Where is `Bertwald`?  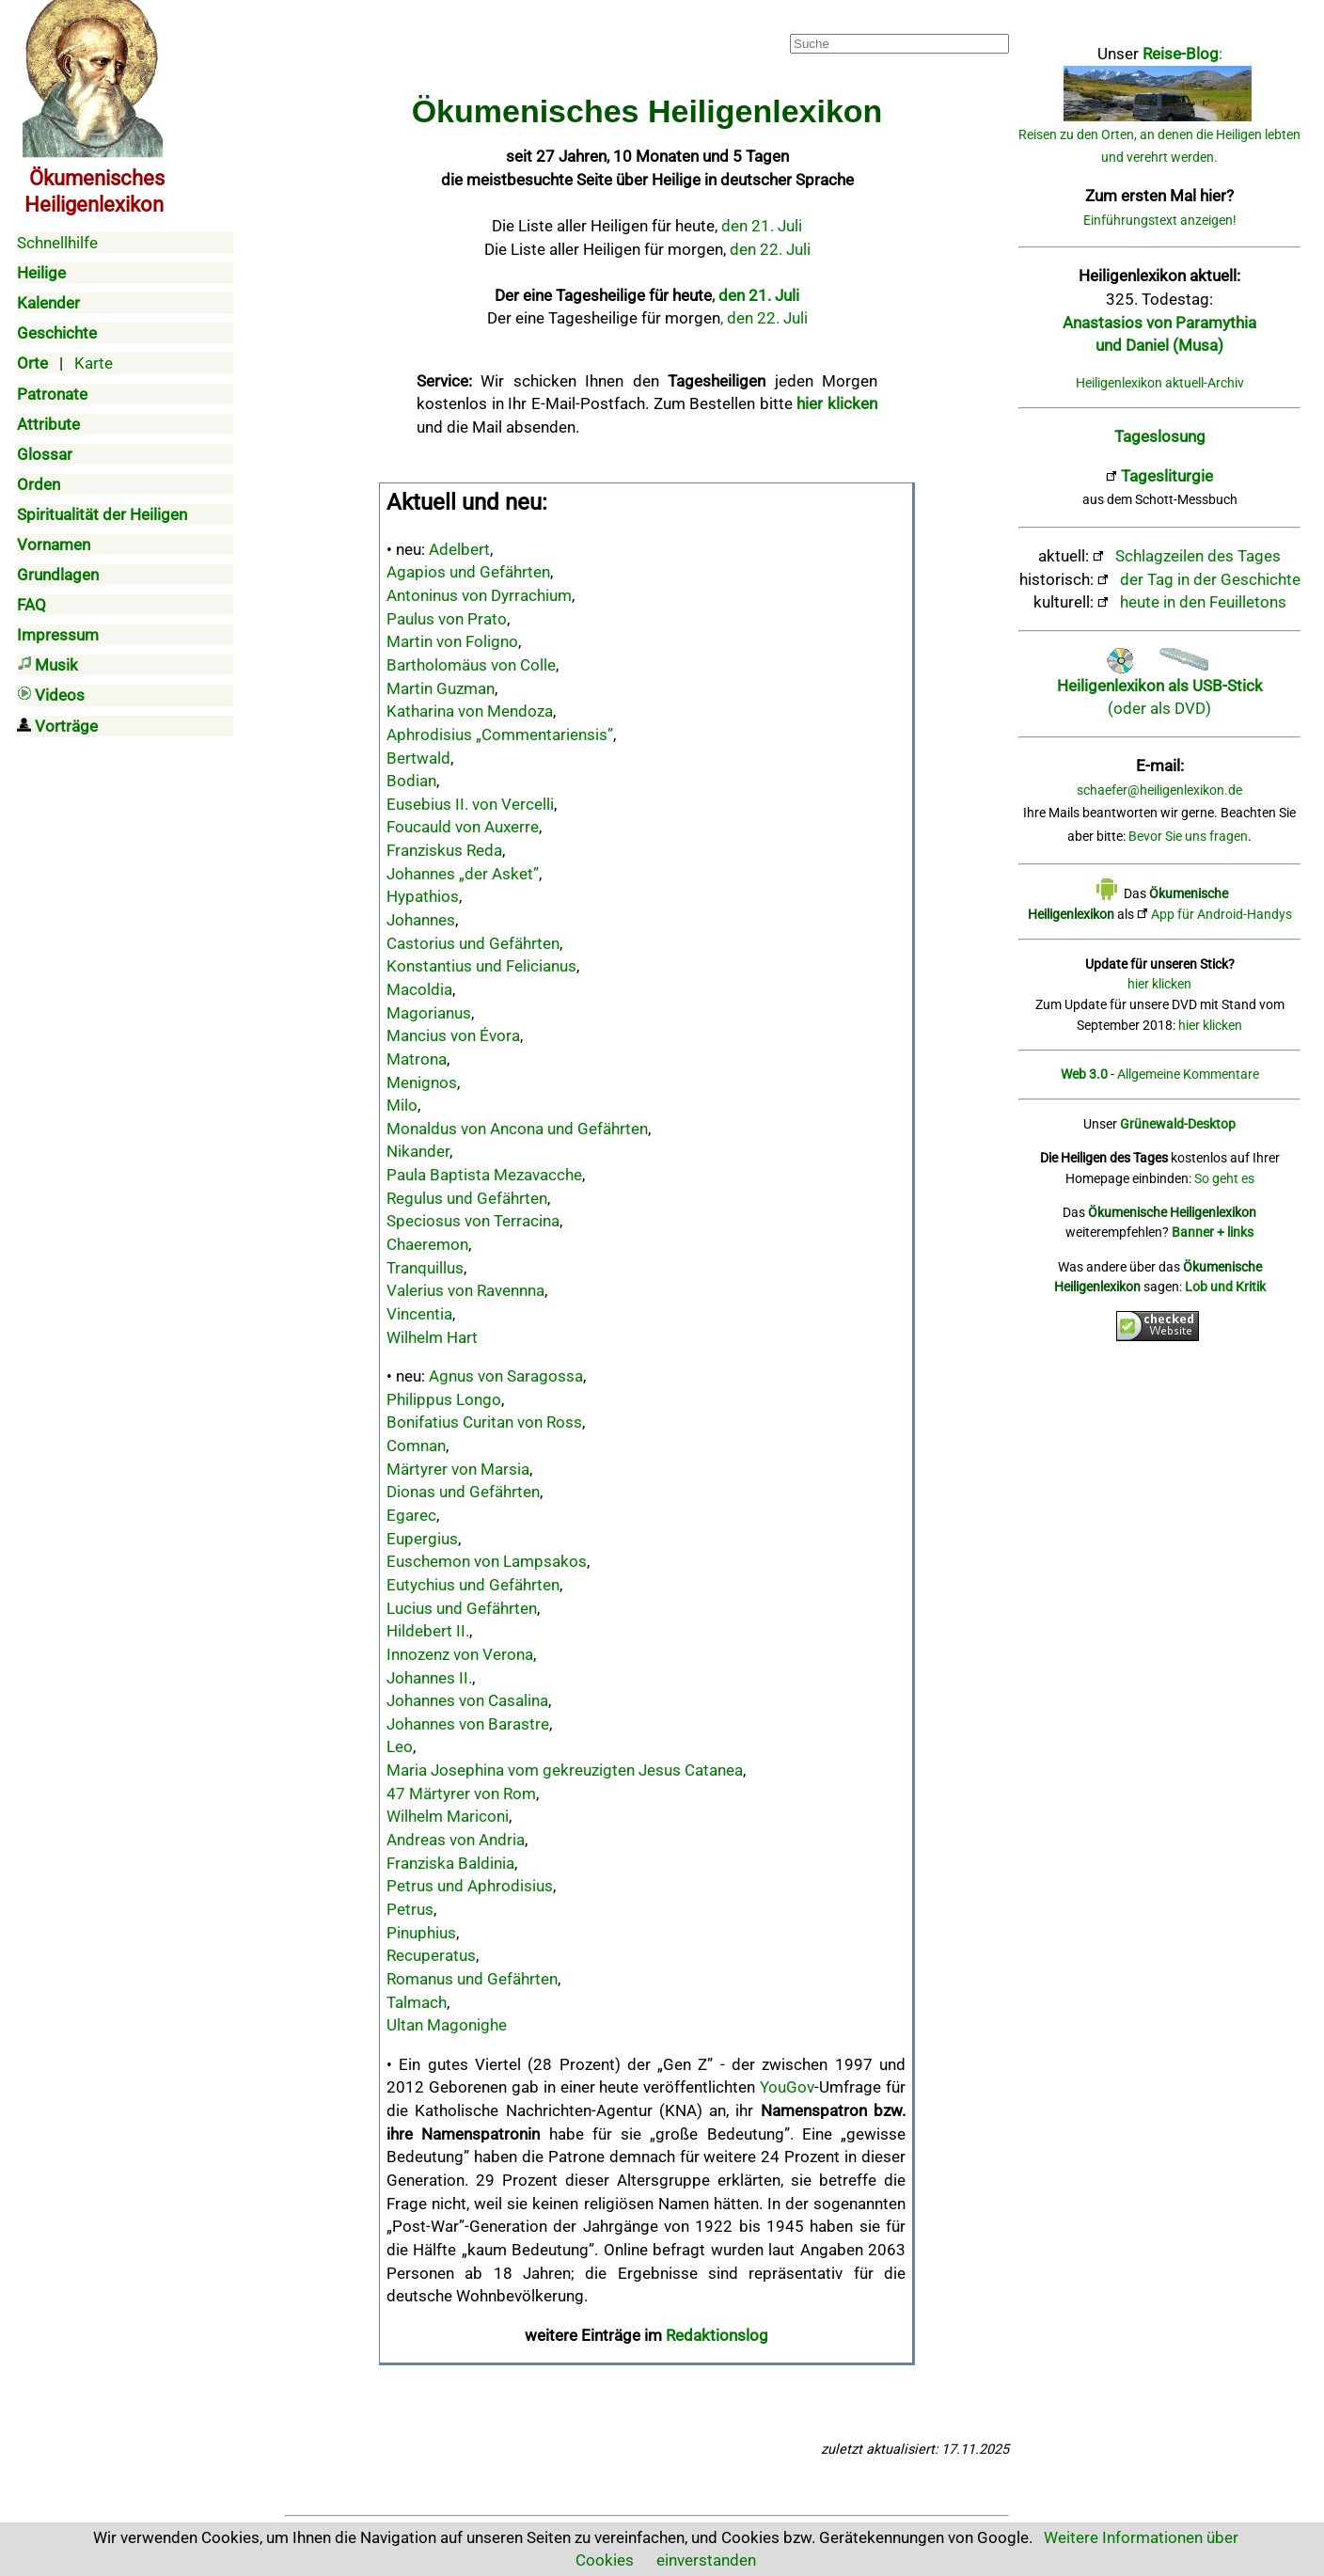 Bertwald is located at coordinates (418, 758).